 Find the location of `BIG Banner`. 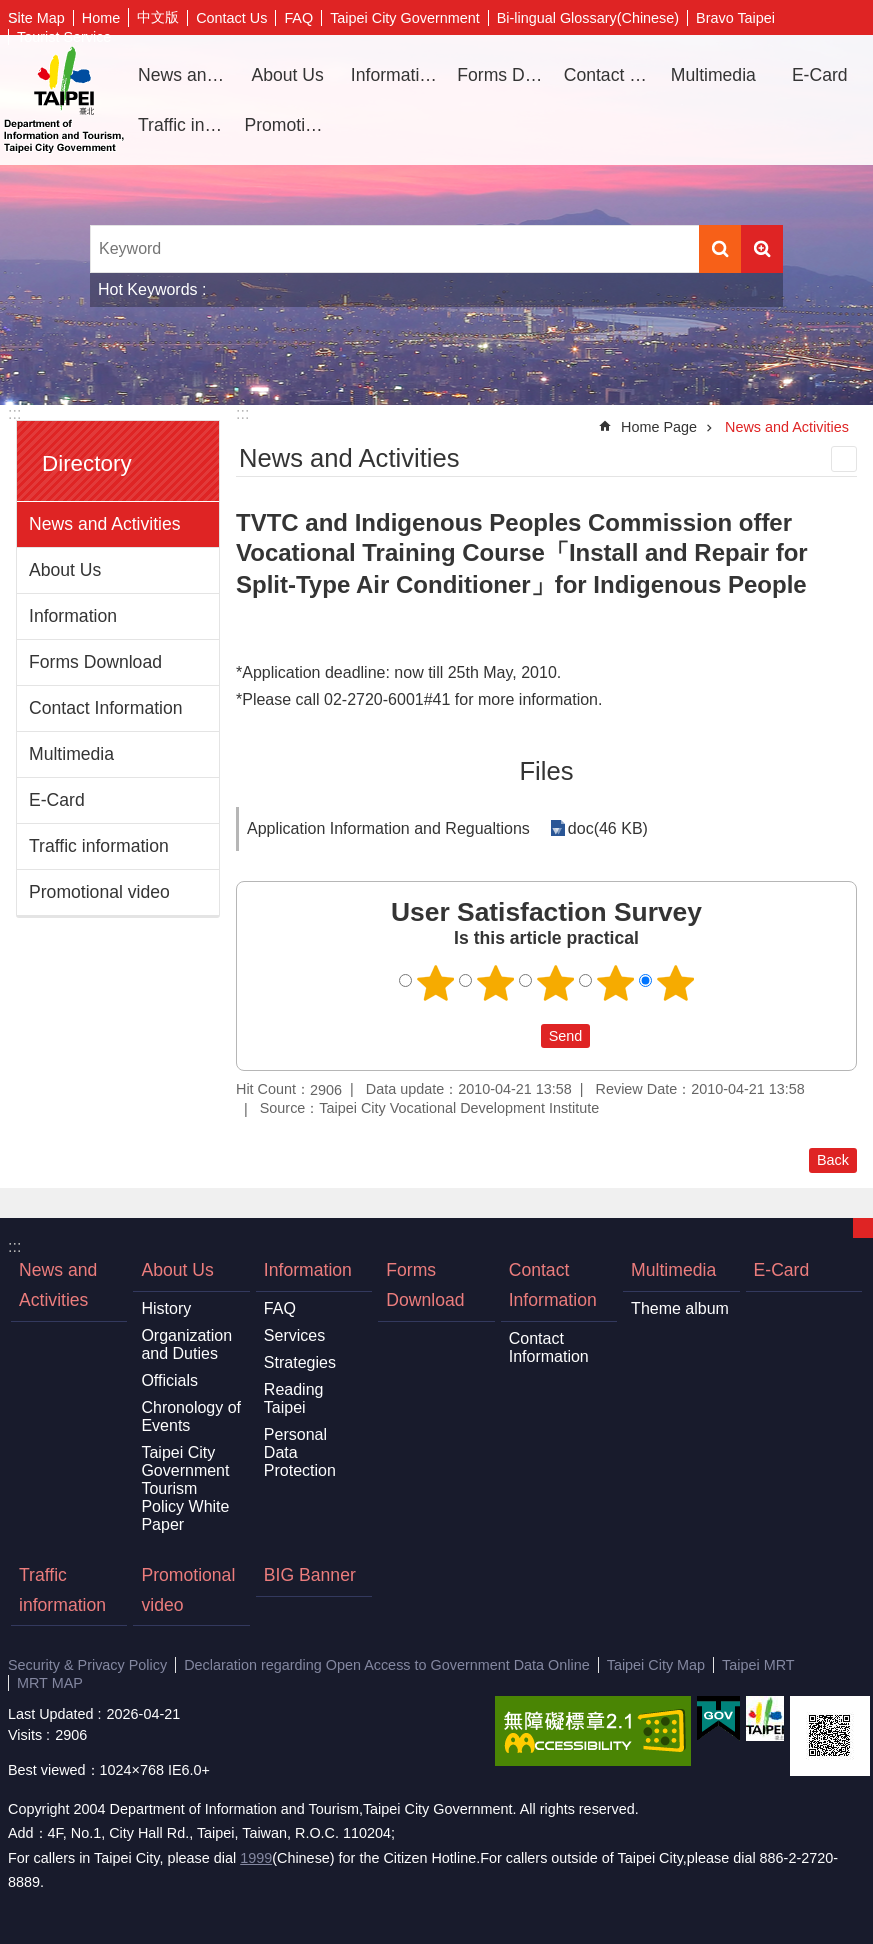

BIG Banner is located at coordinates (310, 1575).